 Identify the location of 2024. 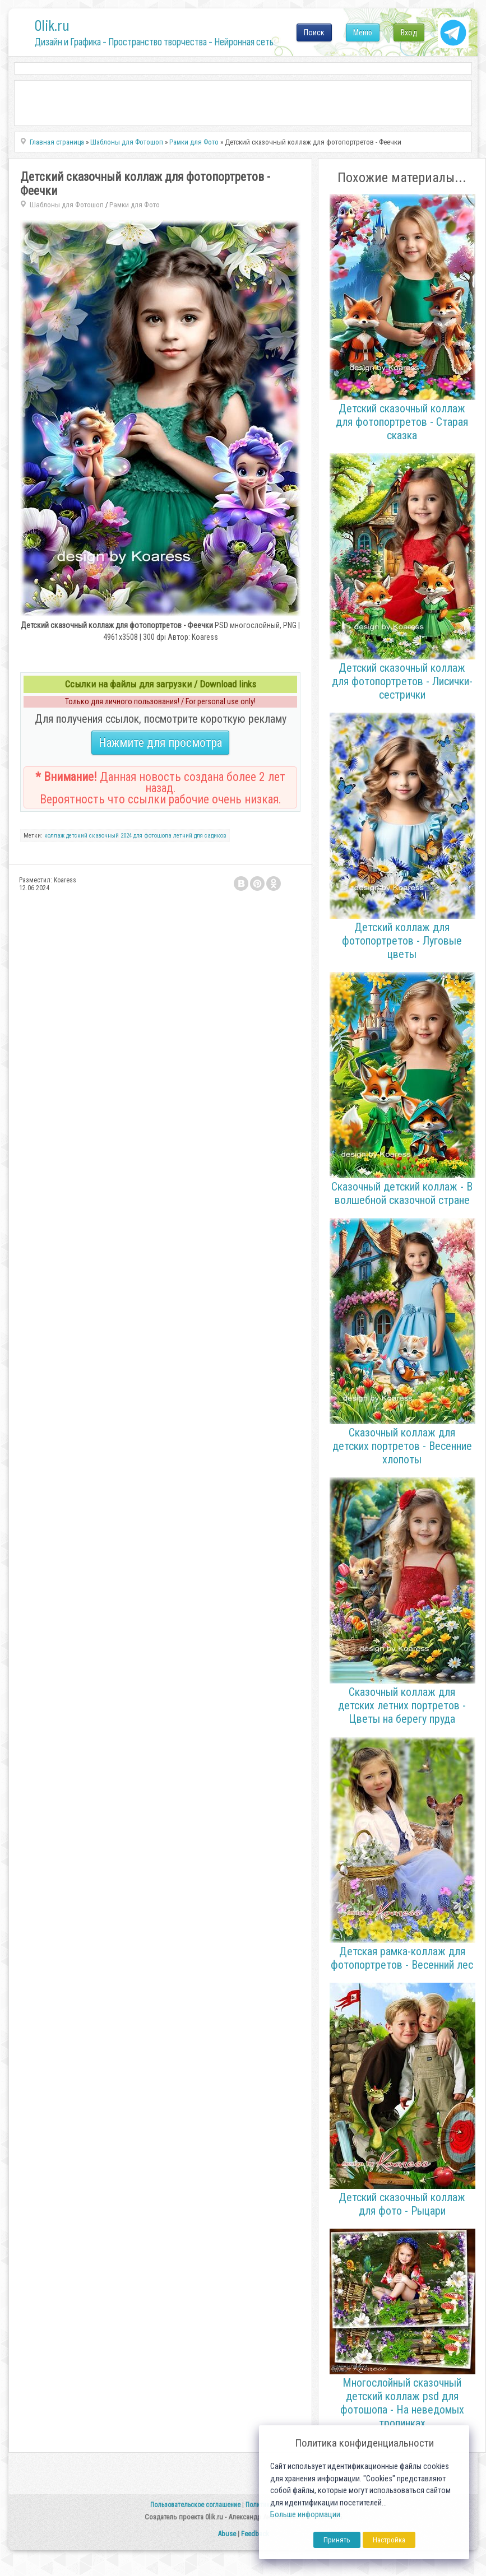
(126, 835).